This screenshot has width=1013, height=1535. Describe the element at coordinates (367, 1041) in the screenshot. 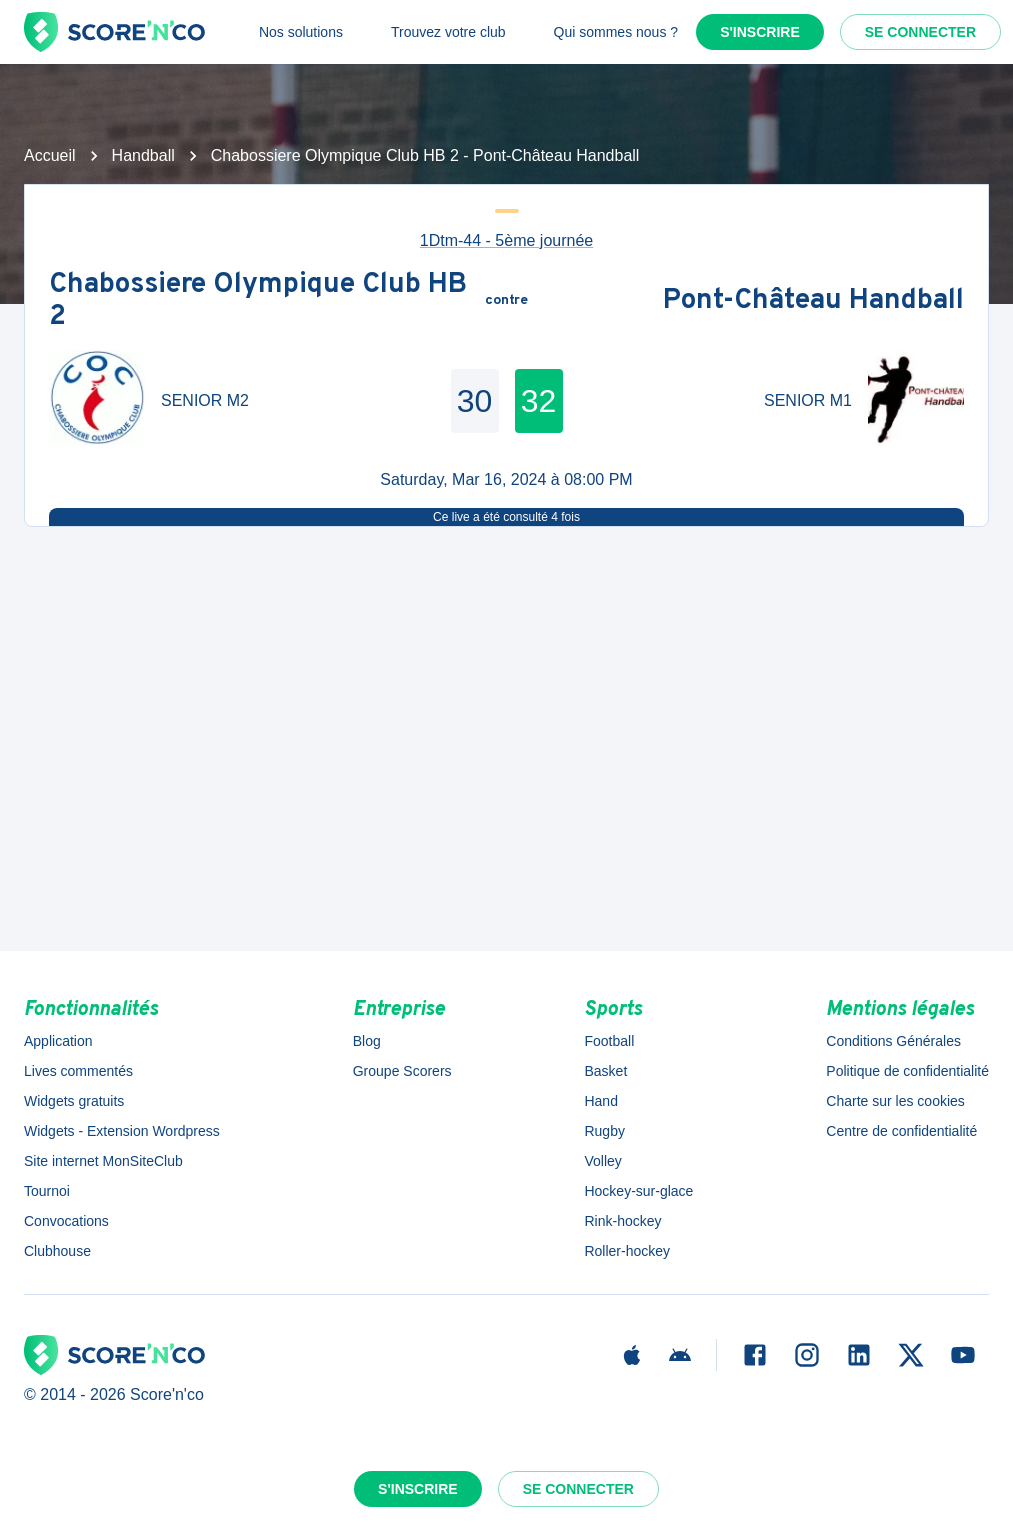

I see `Blog` at that location.